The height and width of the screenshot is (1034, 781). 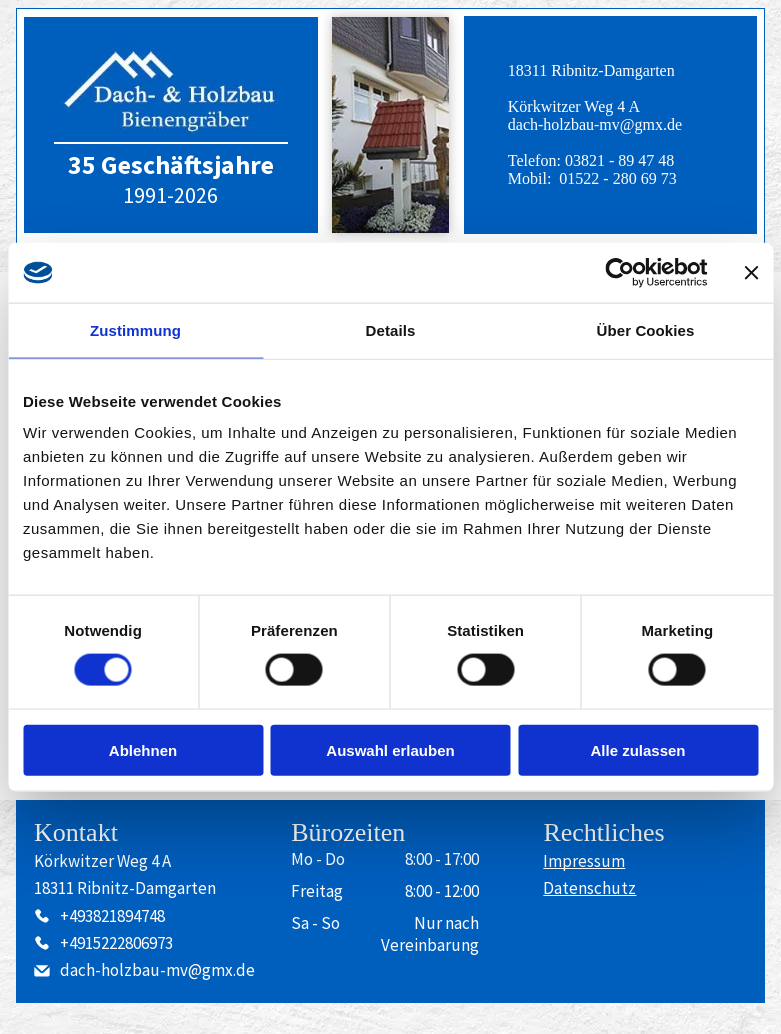 What do you see at coordinates (76, 832) in the screenshot?
I see `Kontakt` at bounding box center [76, 832].